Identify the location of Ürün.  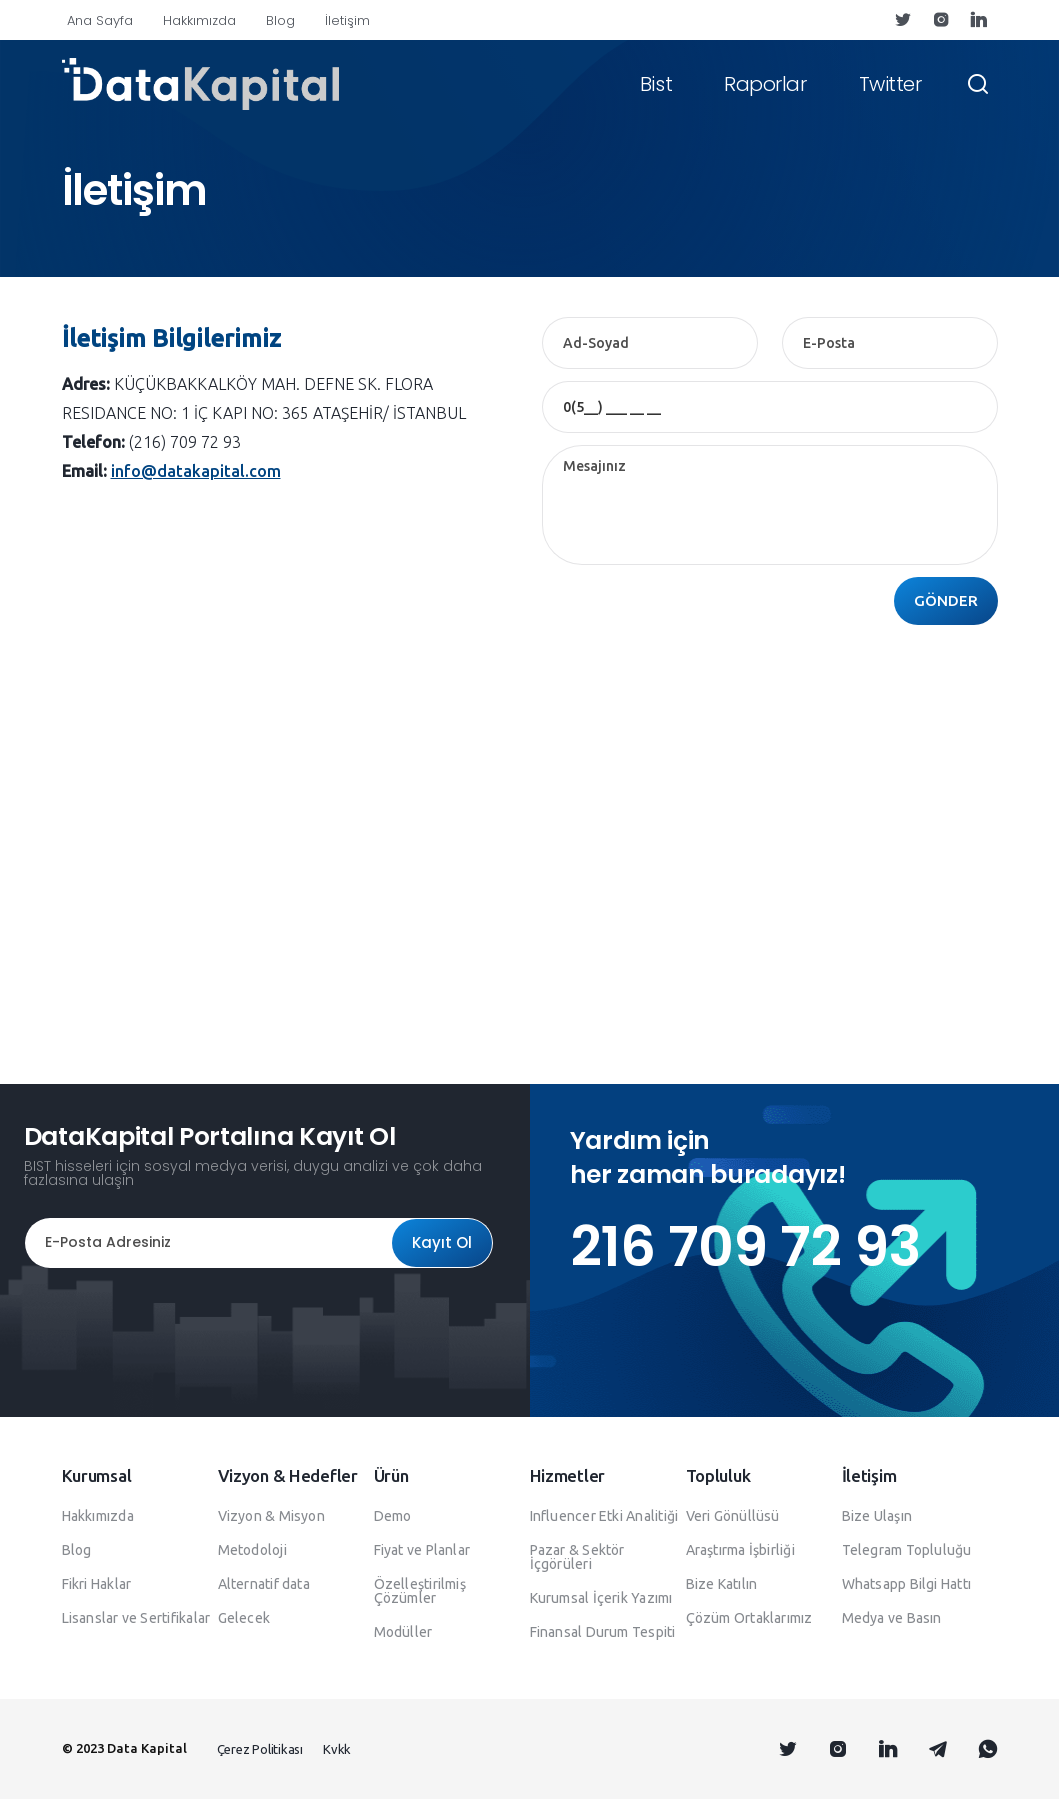
(391, 1475).